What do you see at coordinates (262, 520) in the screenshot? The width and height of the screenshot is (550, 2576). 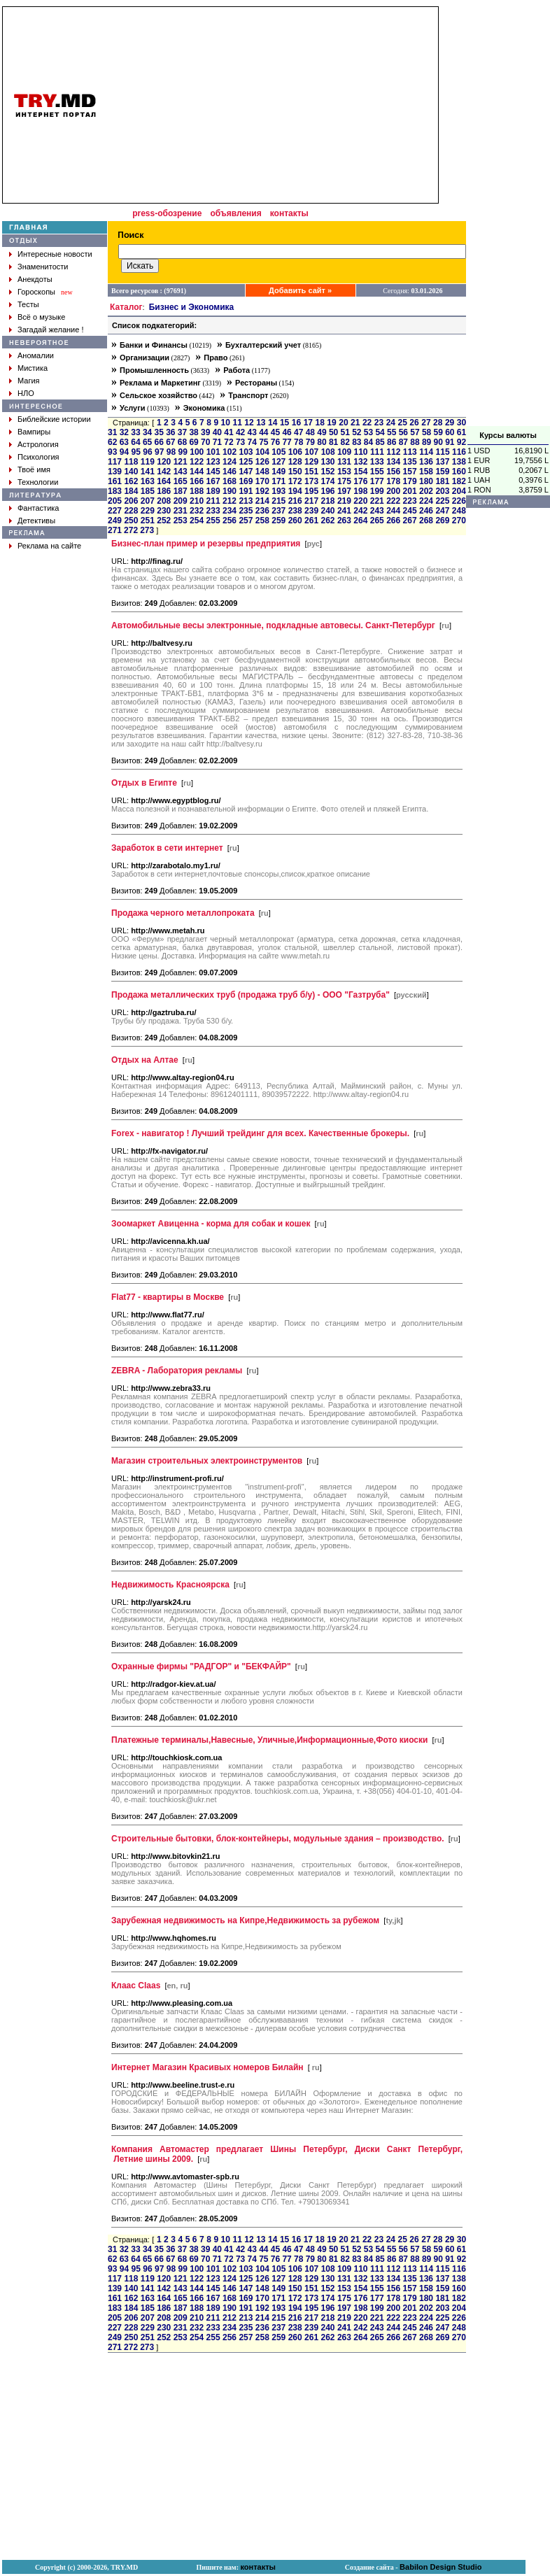 I see `258` at bounding box center [262, 520].